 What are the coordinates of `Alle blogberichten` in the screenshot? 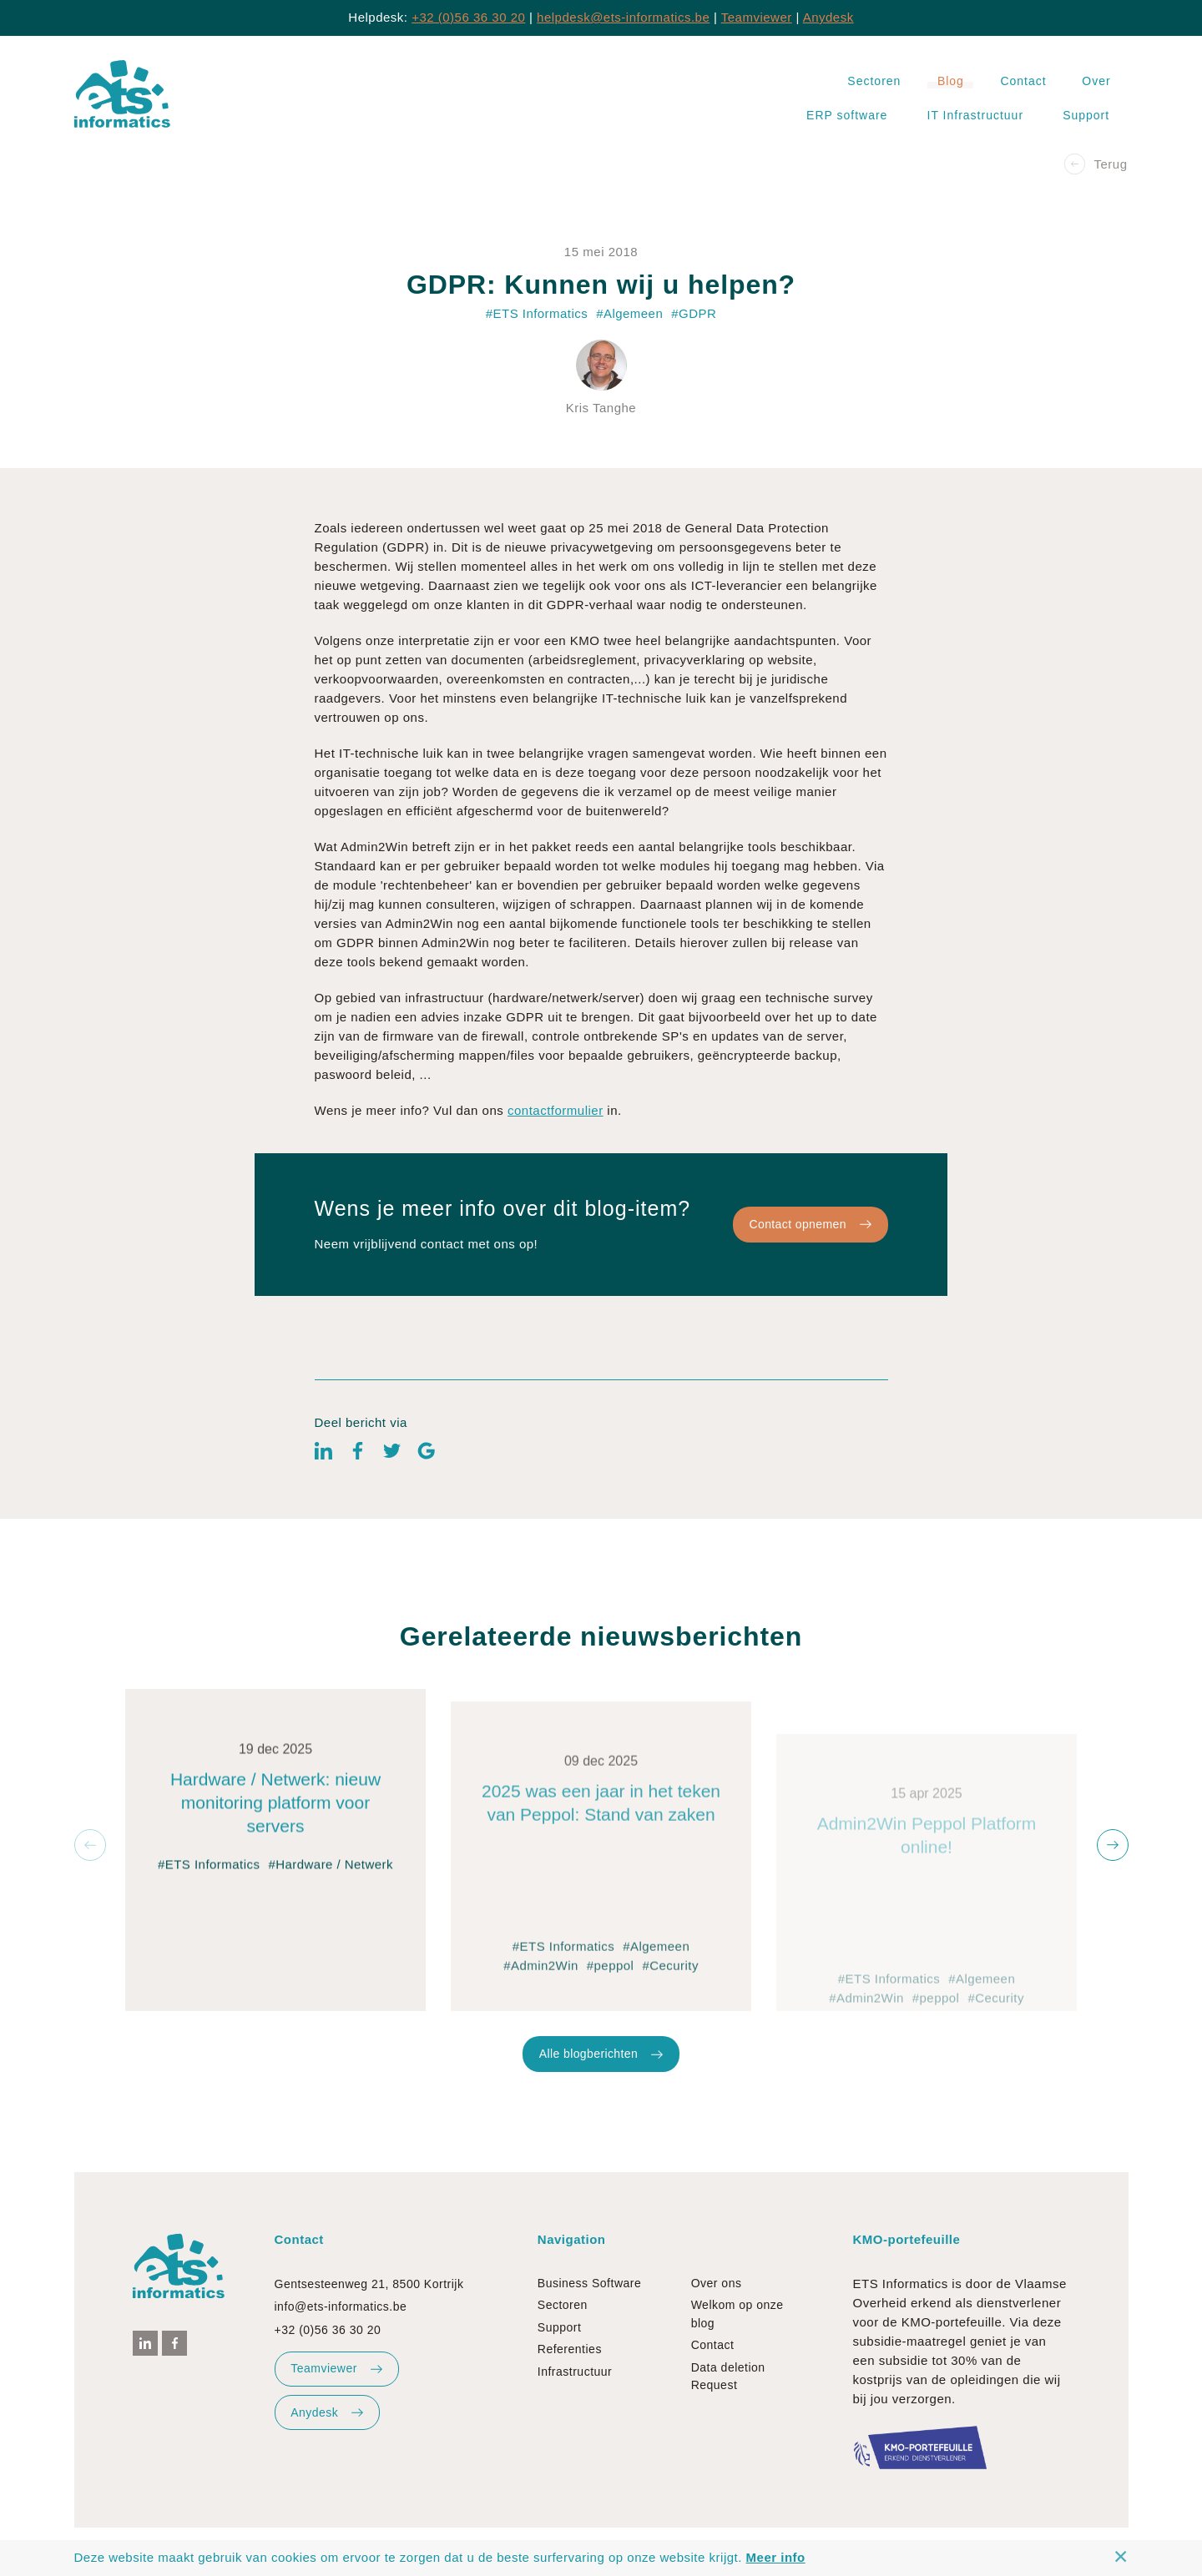 It's located at (601, 2096).